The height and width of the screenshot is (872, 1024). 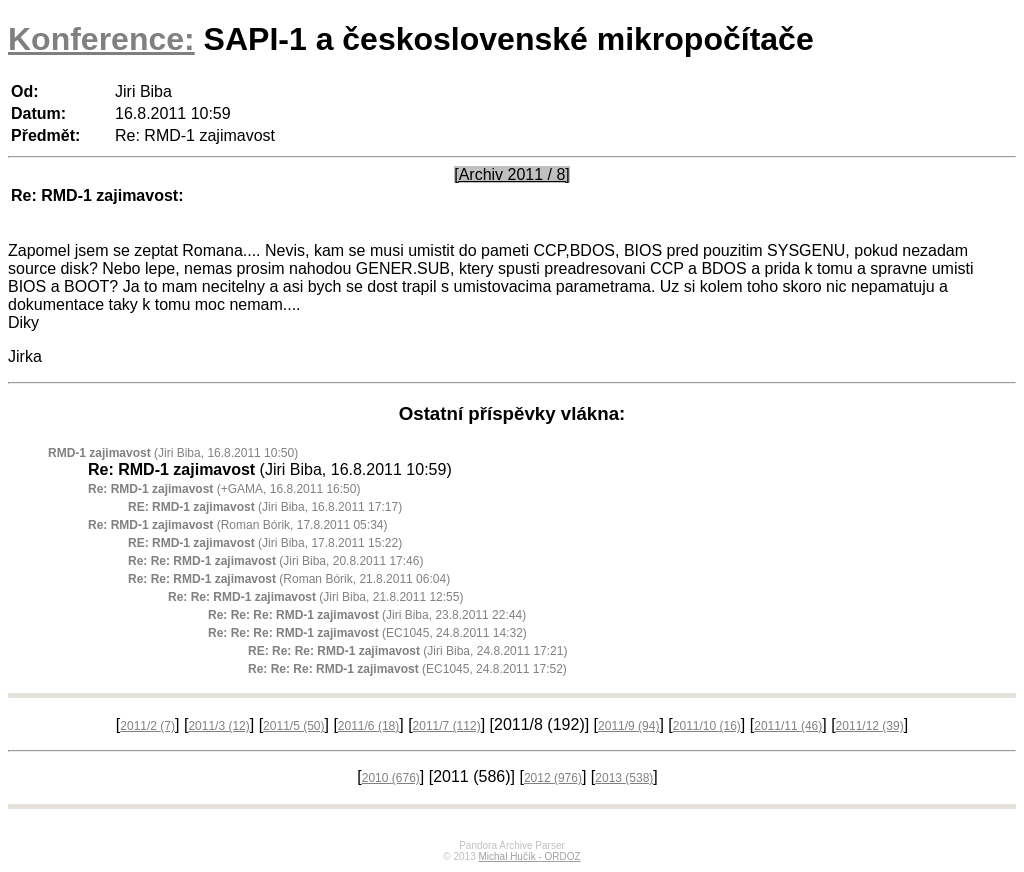 What do you see at coordinates (293, 726) in the screenshot?
I see `2011/5` at bounding box center [293, 726].